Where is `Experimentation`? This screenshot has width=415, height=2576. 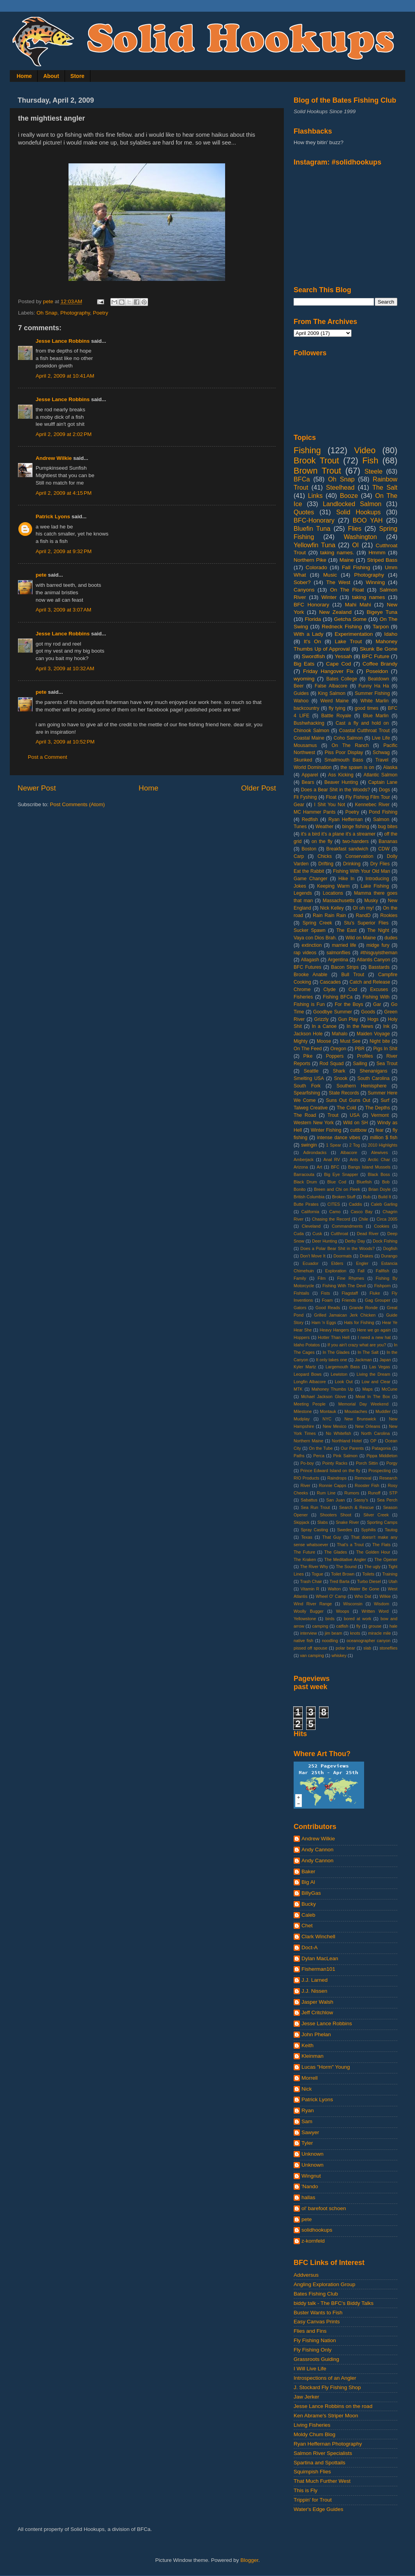
Experimentation is located at coordinates (354, 634).